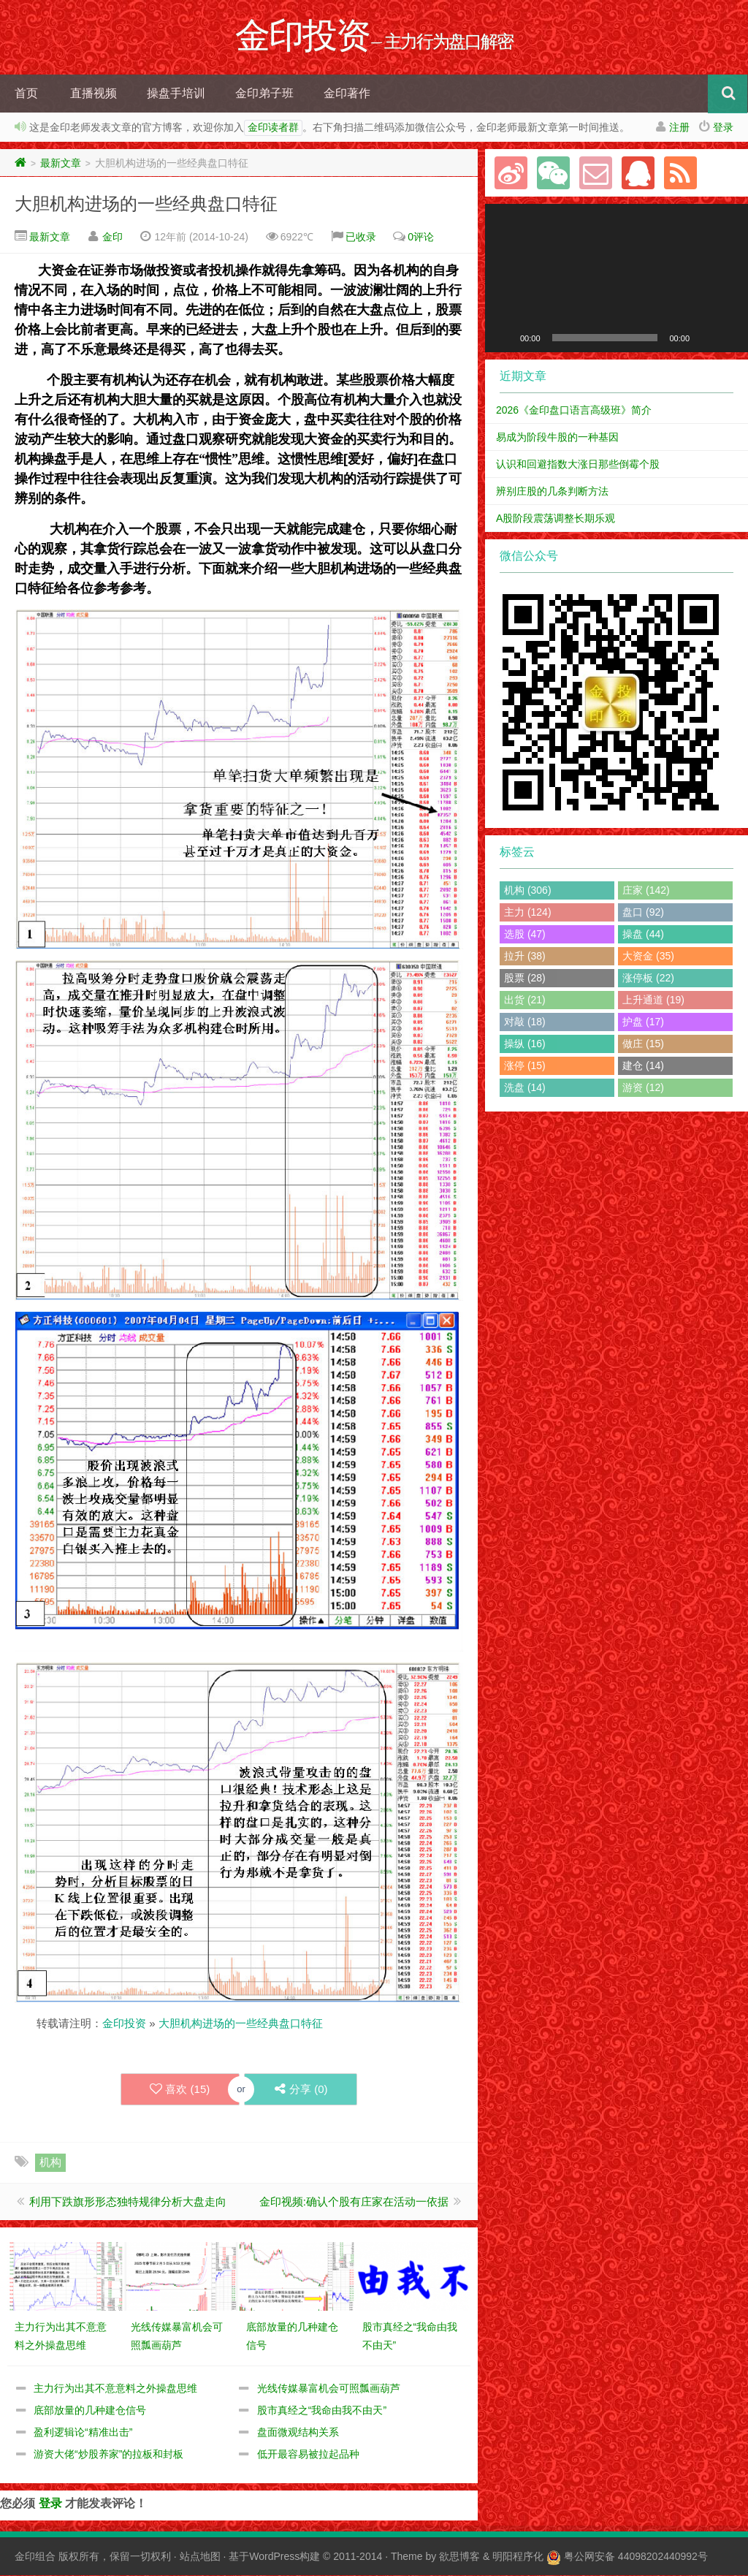 The image size is (748, 2576). Describe the element at coordinates (180, 2090) in the screenshot. I see `喜欢 ()` at that location.